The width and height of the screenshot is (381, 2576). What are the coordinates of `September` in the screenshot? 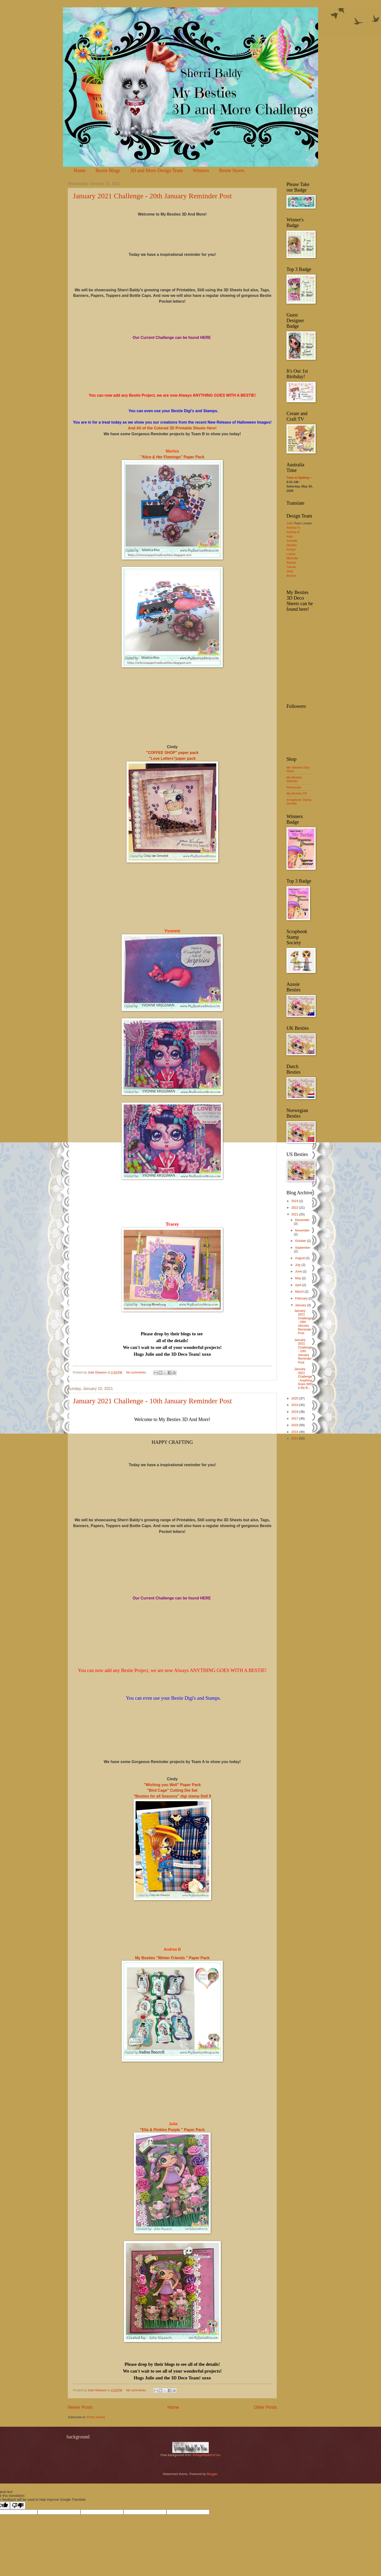 It's located at (302, 1247).